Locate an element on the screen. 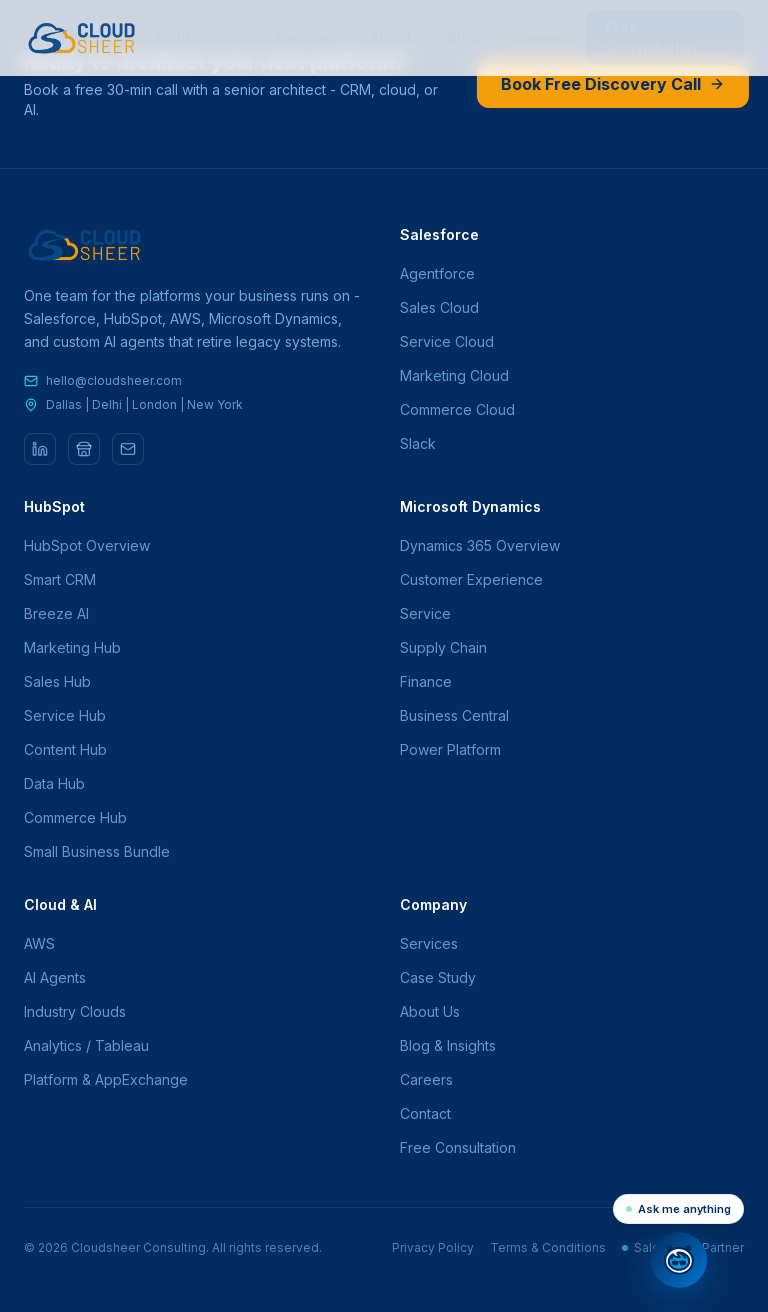  Agentforce is located at coordinates (437, 273).